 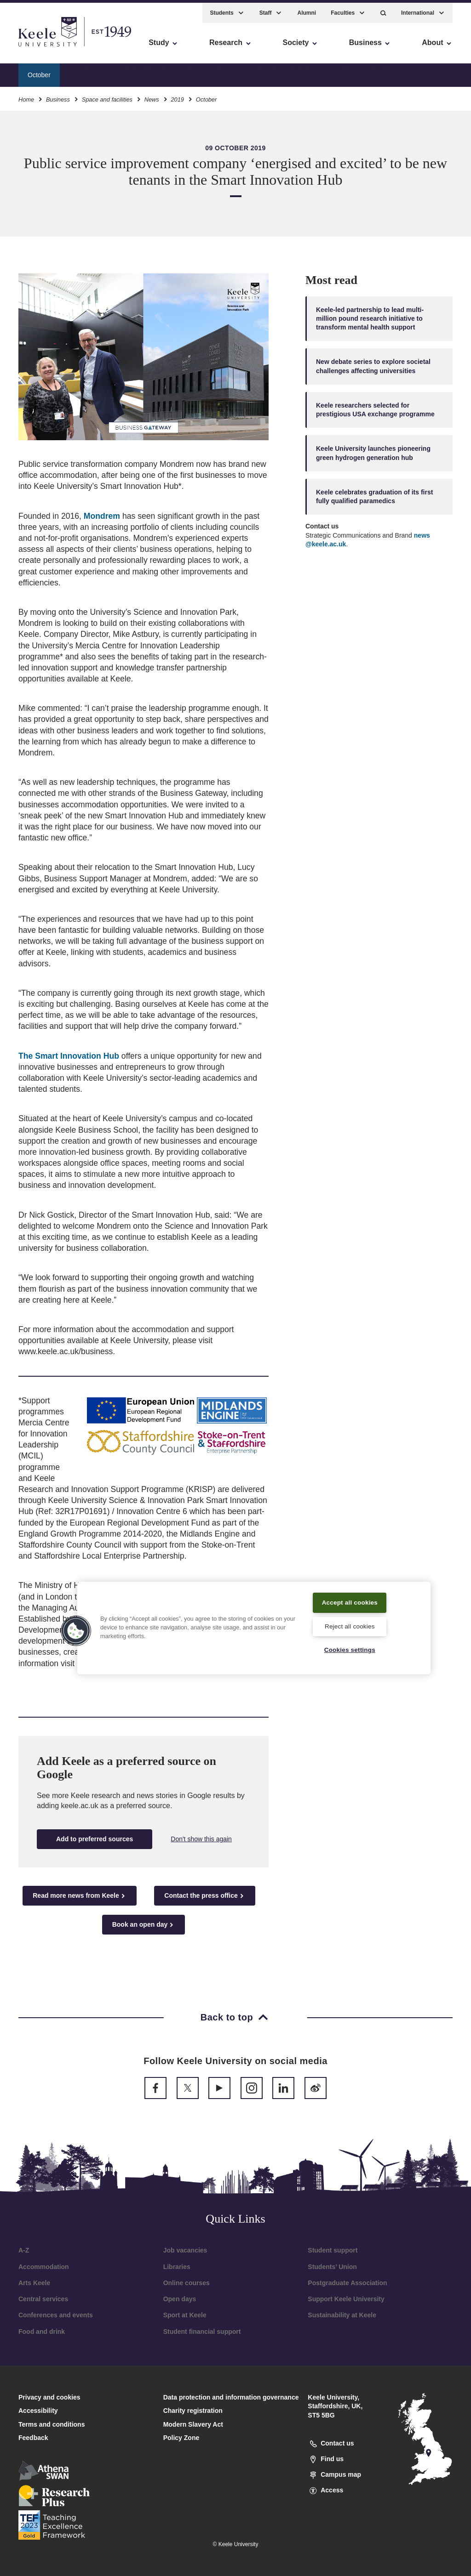 I want to click on Don't show this again, so click(x=201, y=1839).